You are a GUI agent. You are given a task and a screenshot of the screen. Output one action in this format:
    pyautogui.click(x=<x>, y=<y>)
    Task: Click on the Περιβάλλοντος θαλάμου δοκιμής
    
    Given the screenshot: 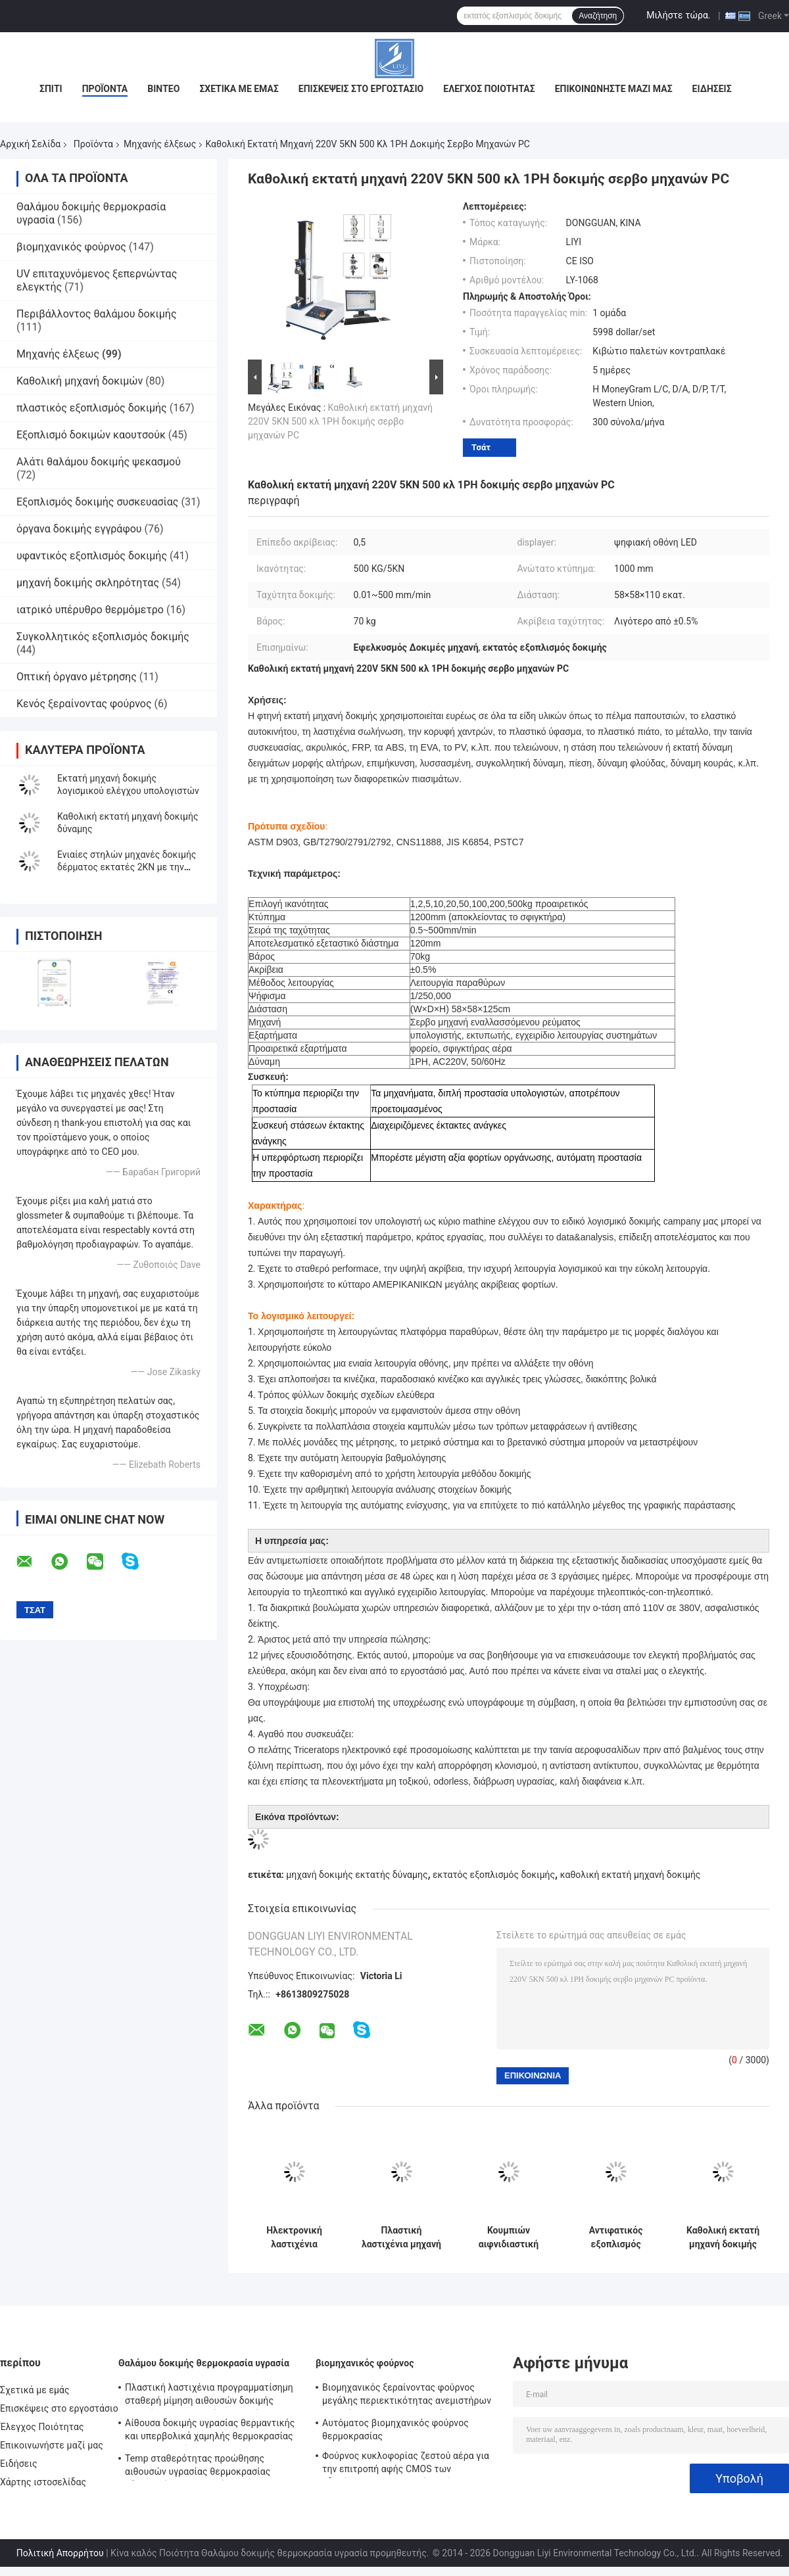 What is the action you would take?
    pyautogui.click(x=96, y=314)
    